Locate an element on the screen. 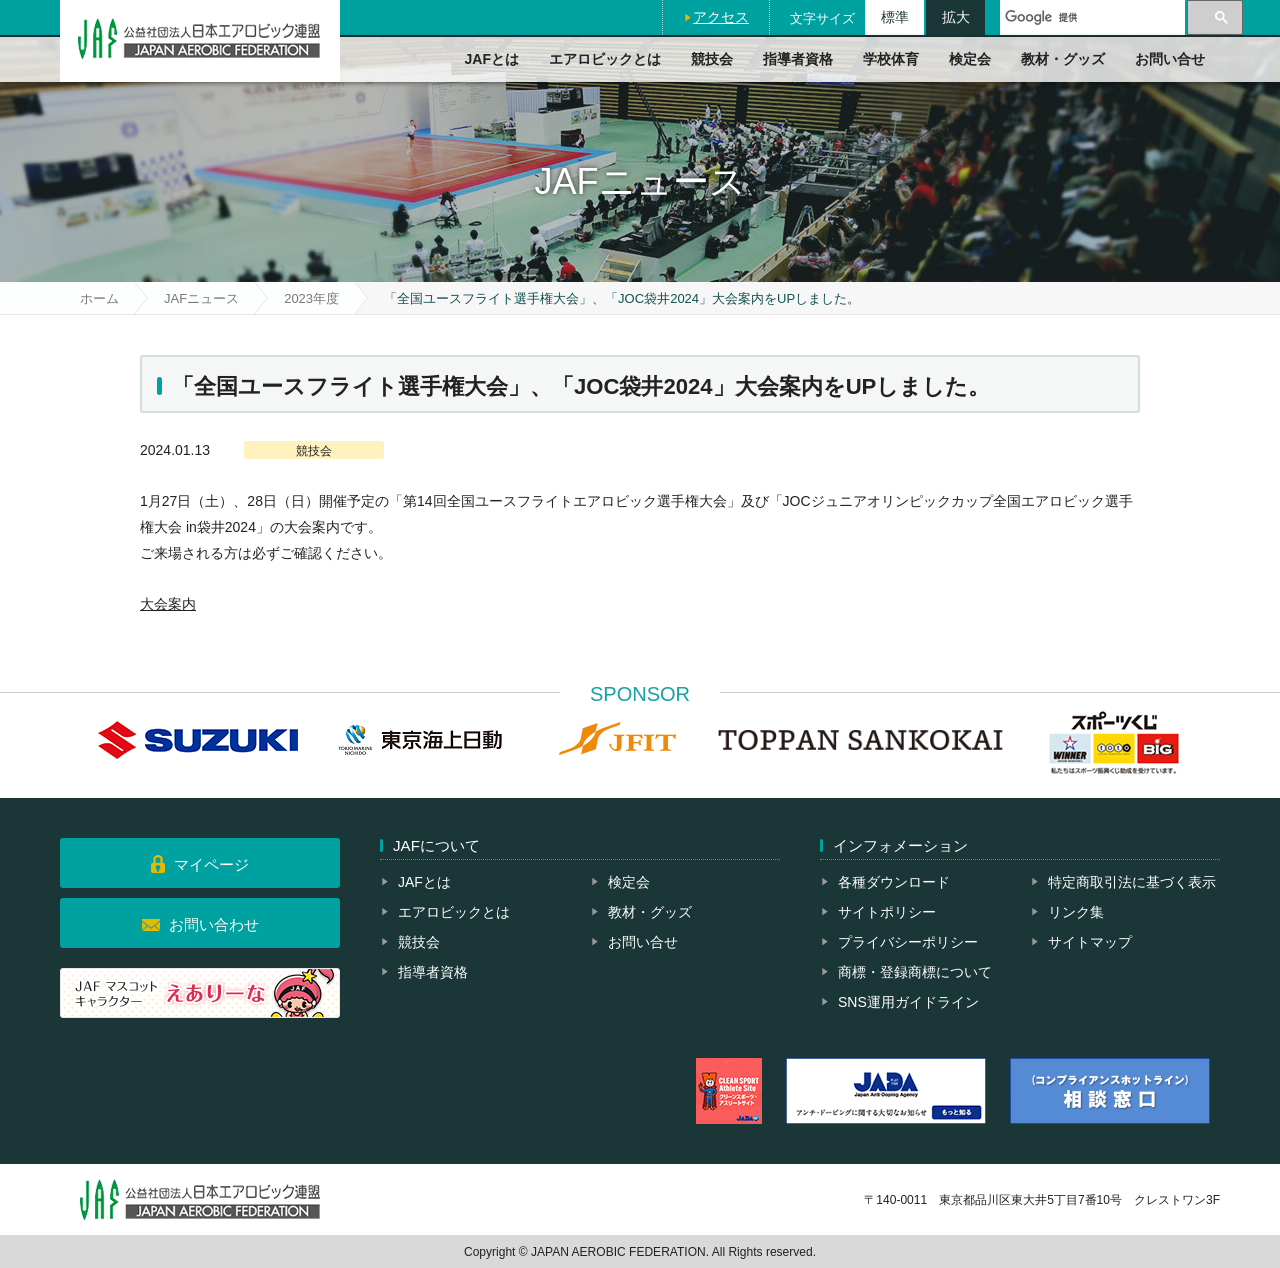 The image size is (1280, 1268). マイページ is located at coordinates (211, 864).